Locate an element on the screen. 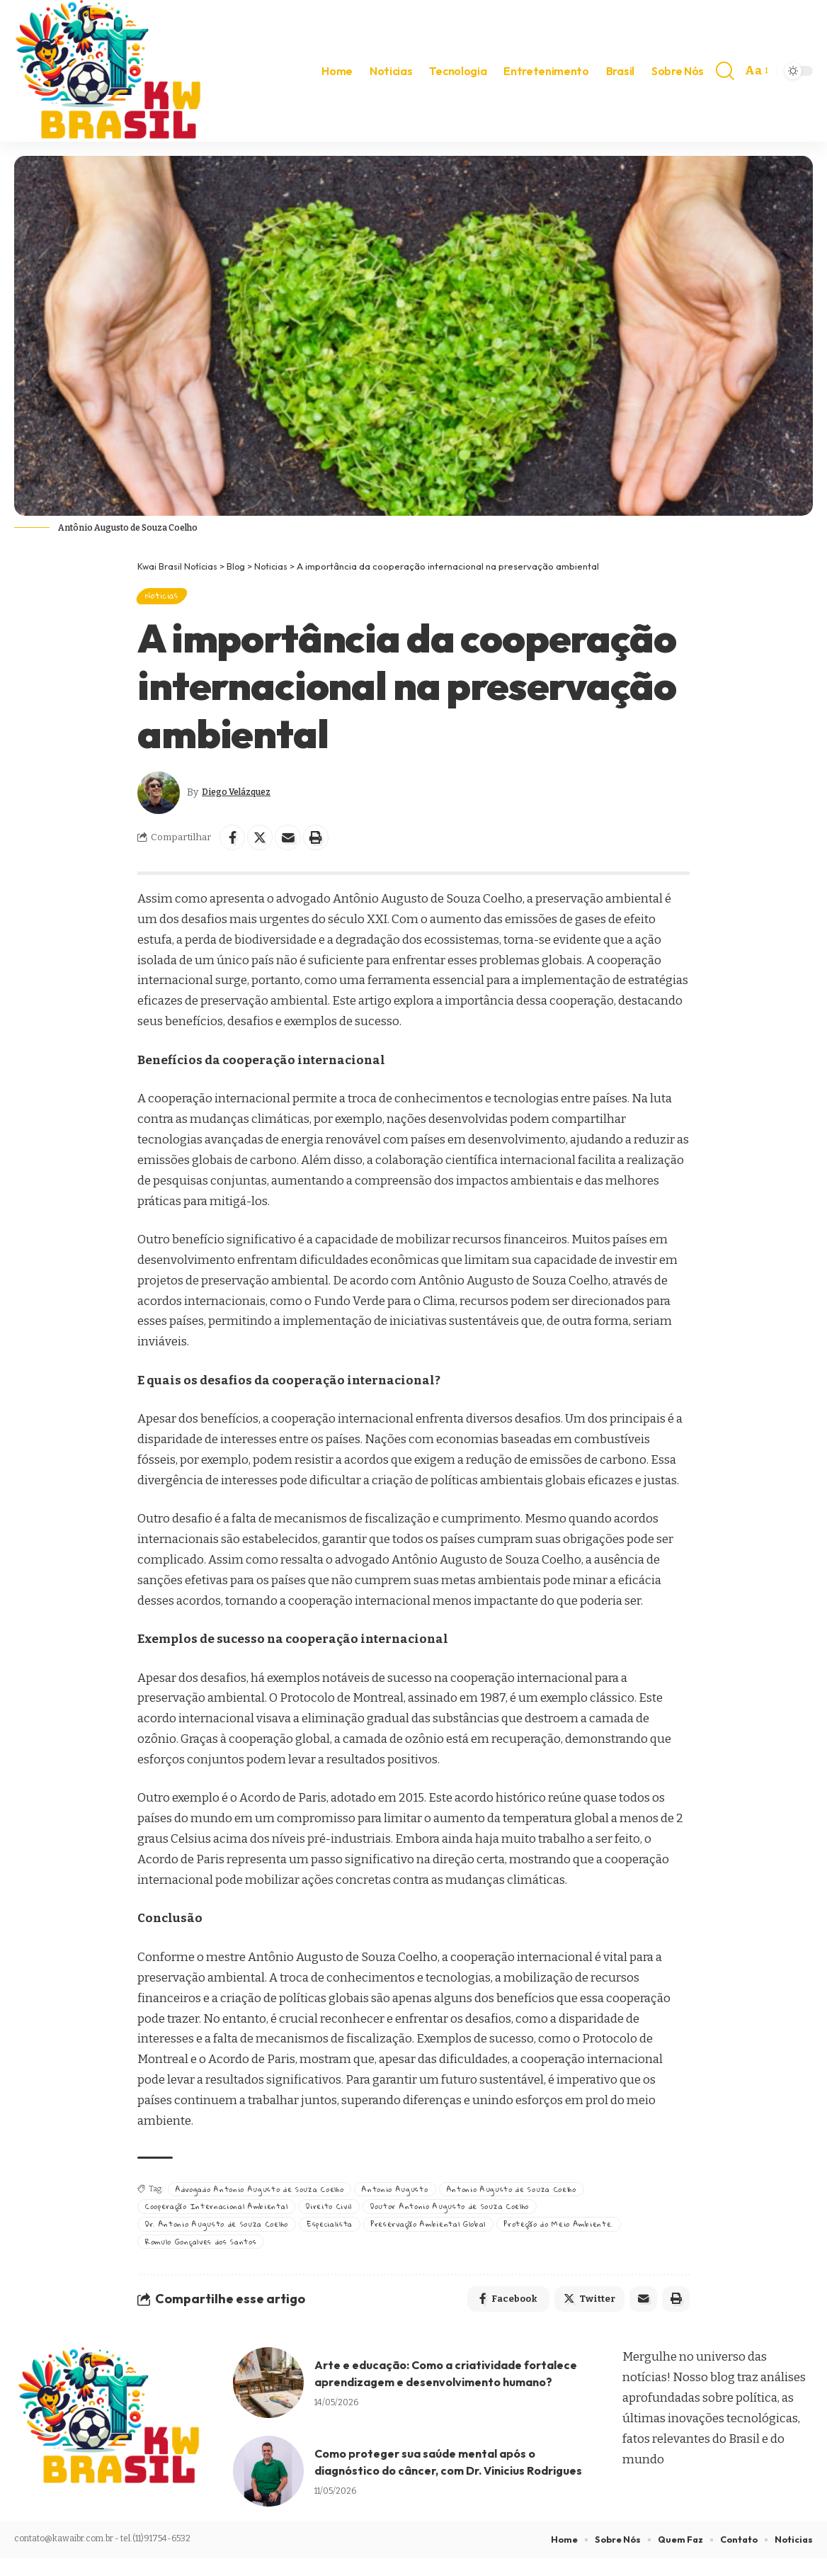  Doutor Antonio Augusto de Souza Coelho is located at coordinates (472, 2216).